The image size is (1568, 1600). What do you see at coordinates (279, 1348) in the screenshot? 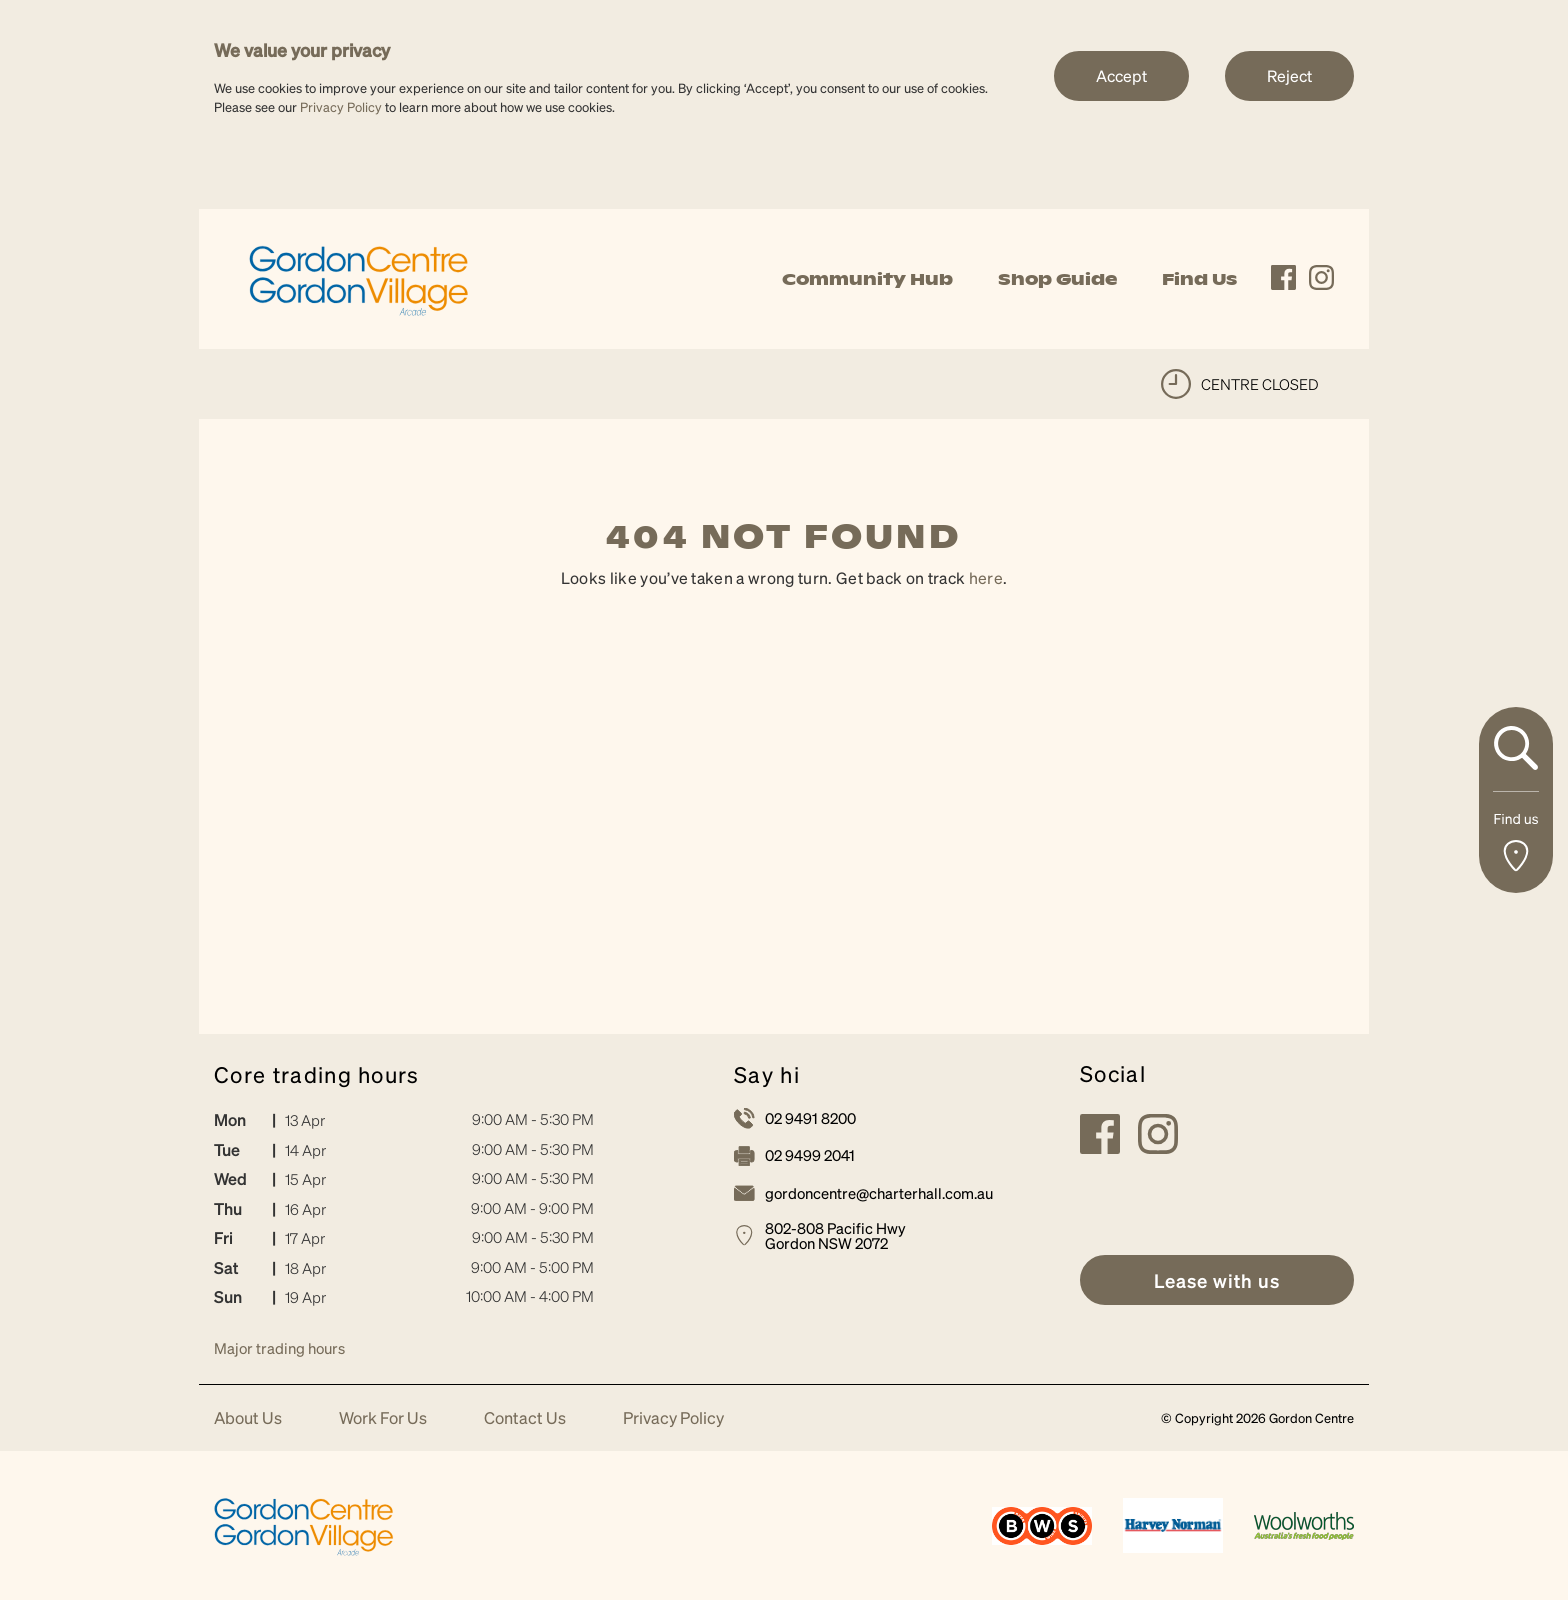
I see `Major trading hours` at bounding box center [279, 1348].